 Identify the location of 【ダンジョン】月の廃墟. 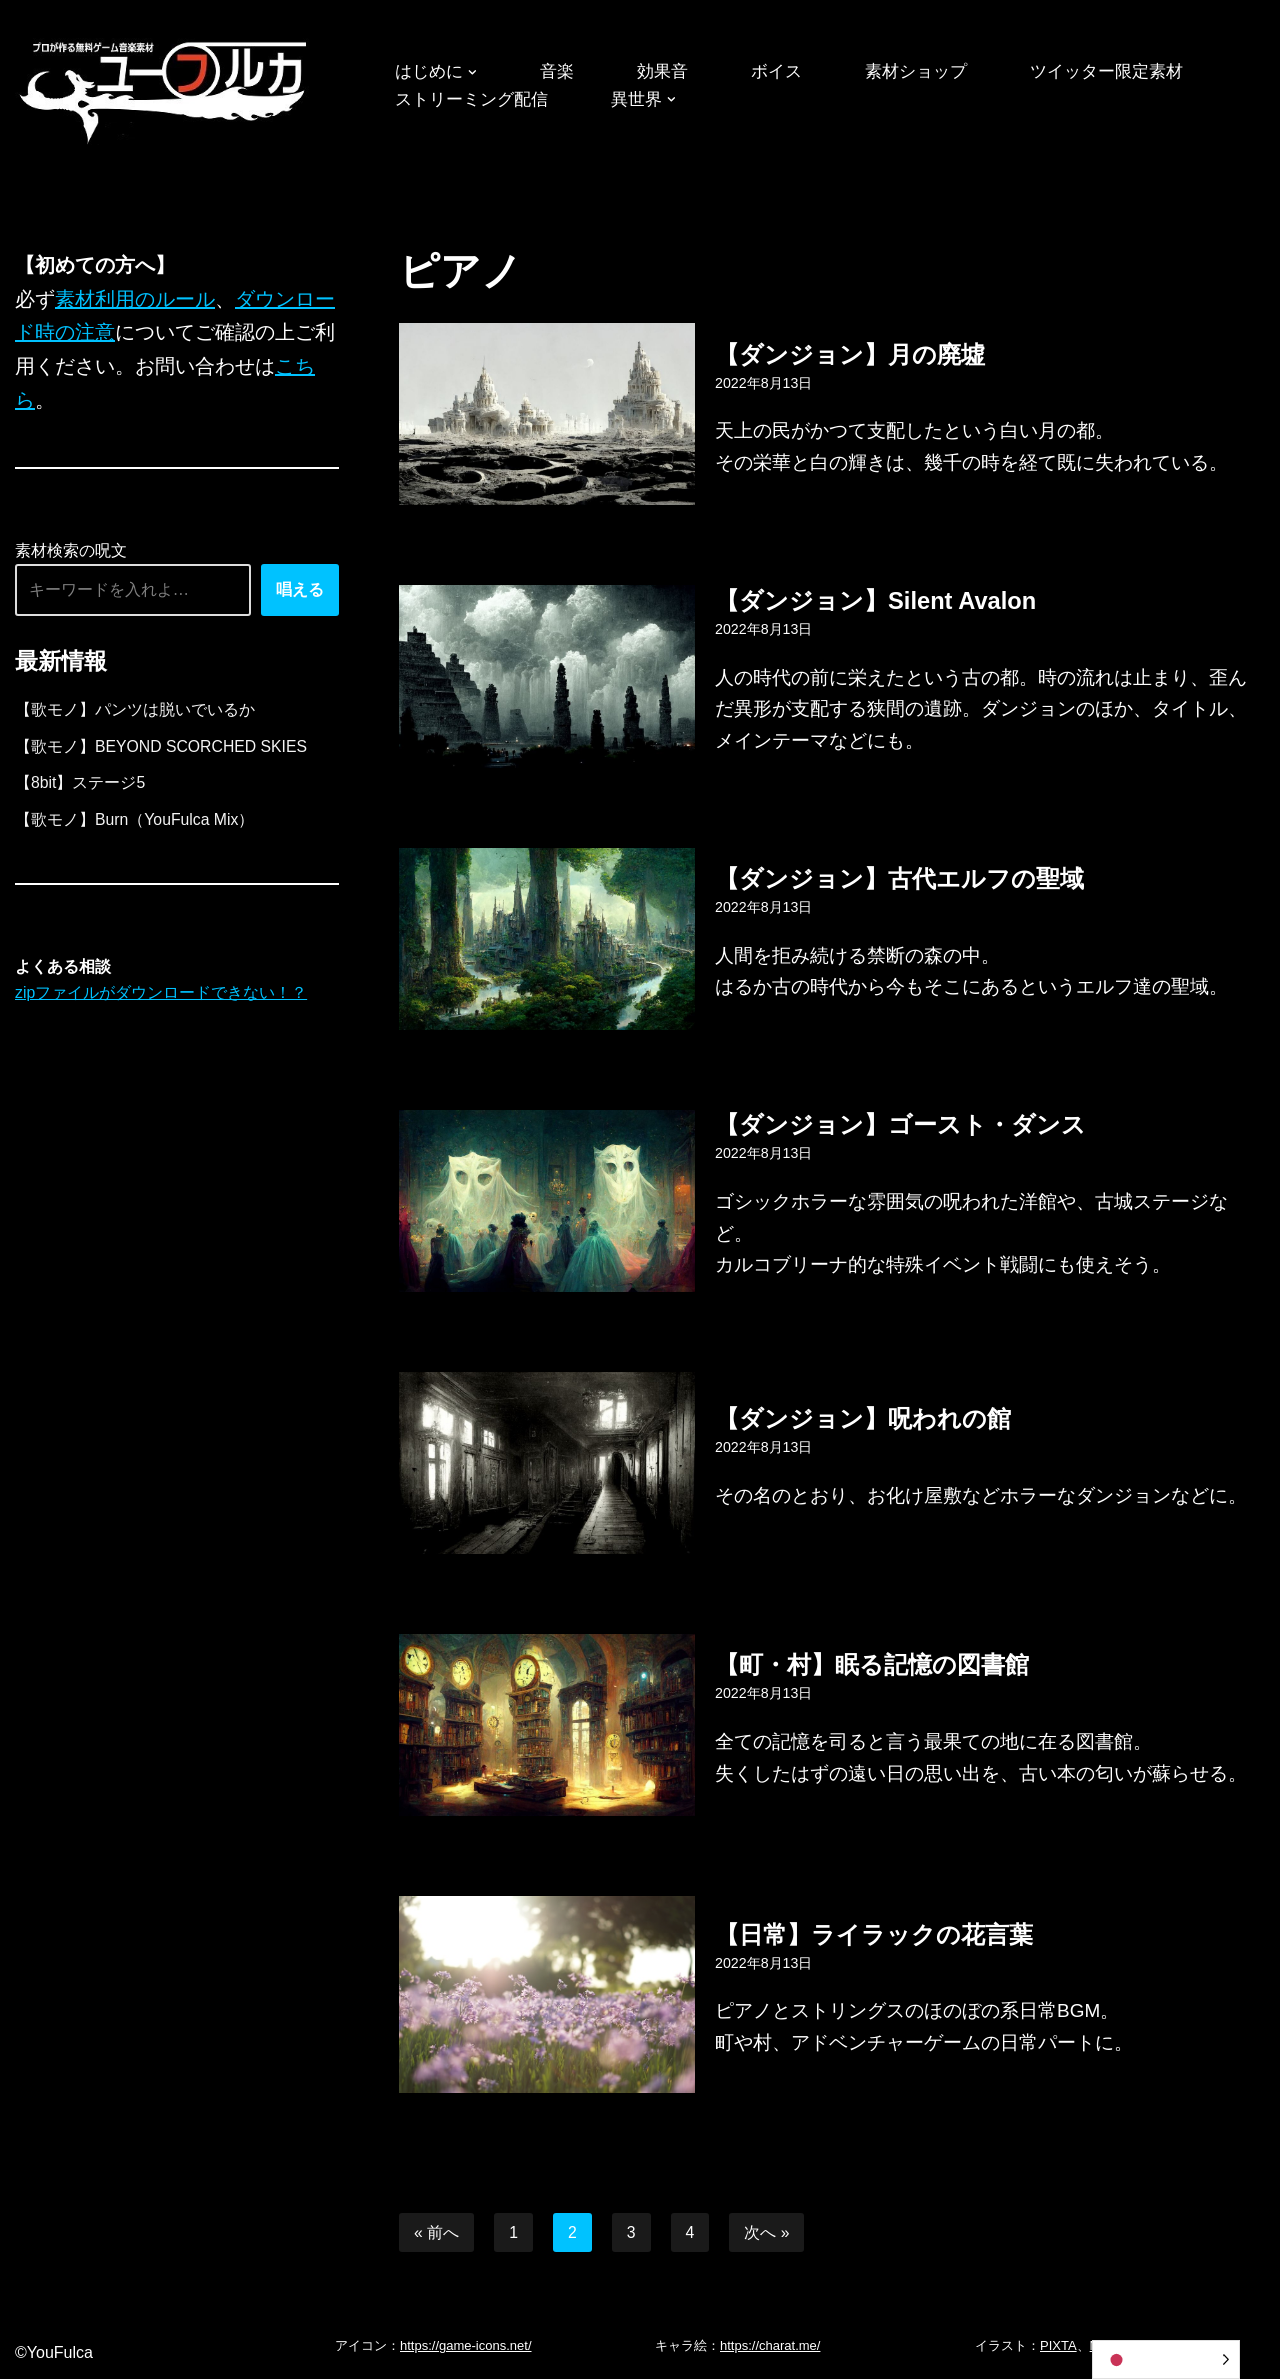
(850, 353).